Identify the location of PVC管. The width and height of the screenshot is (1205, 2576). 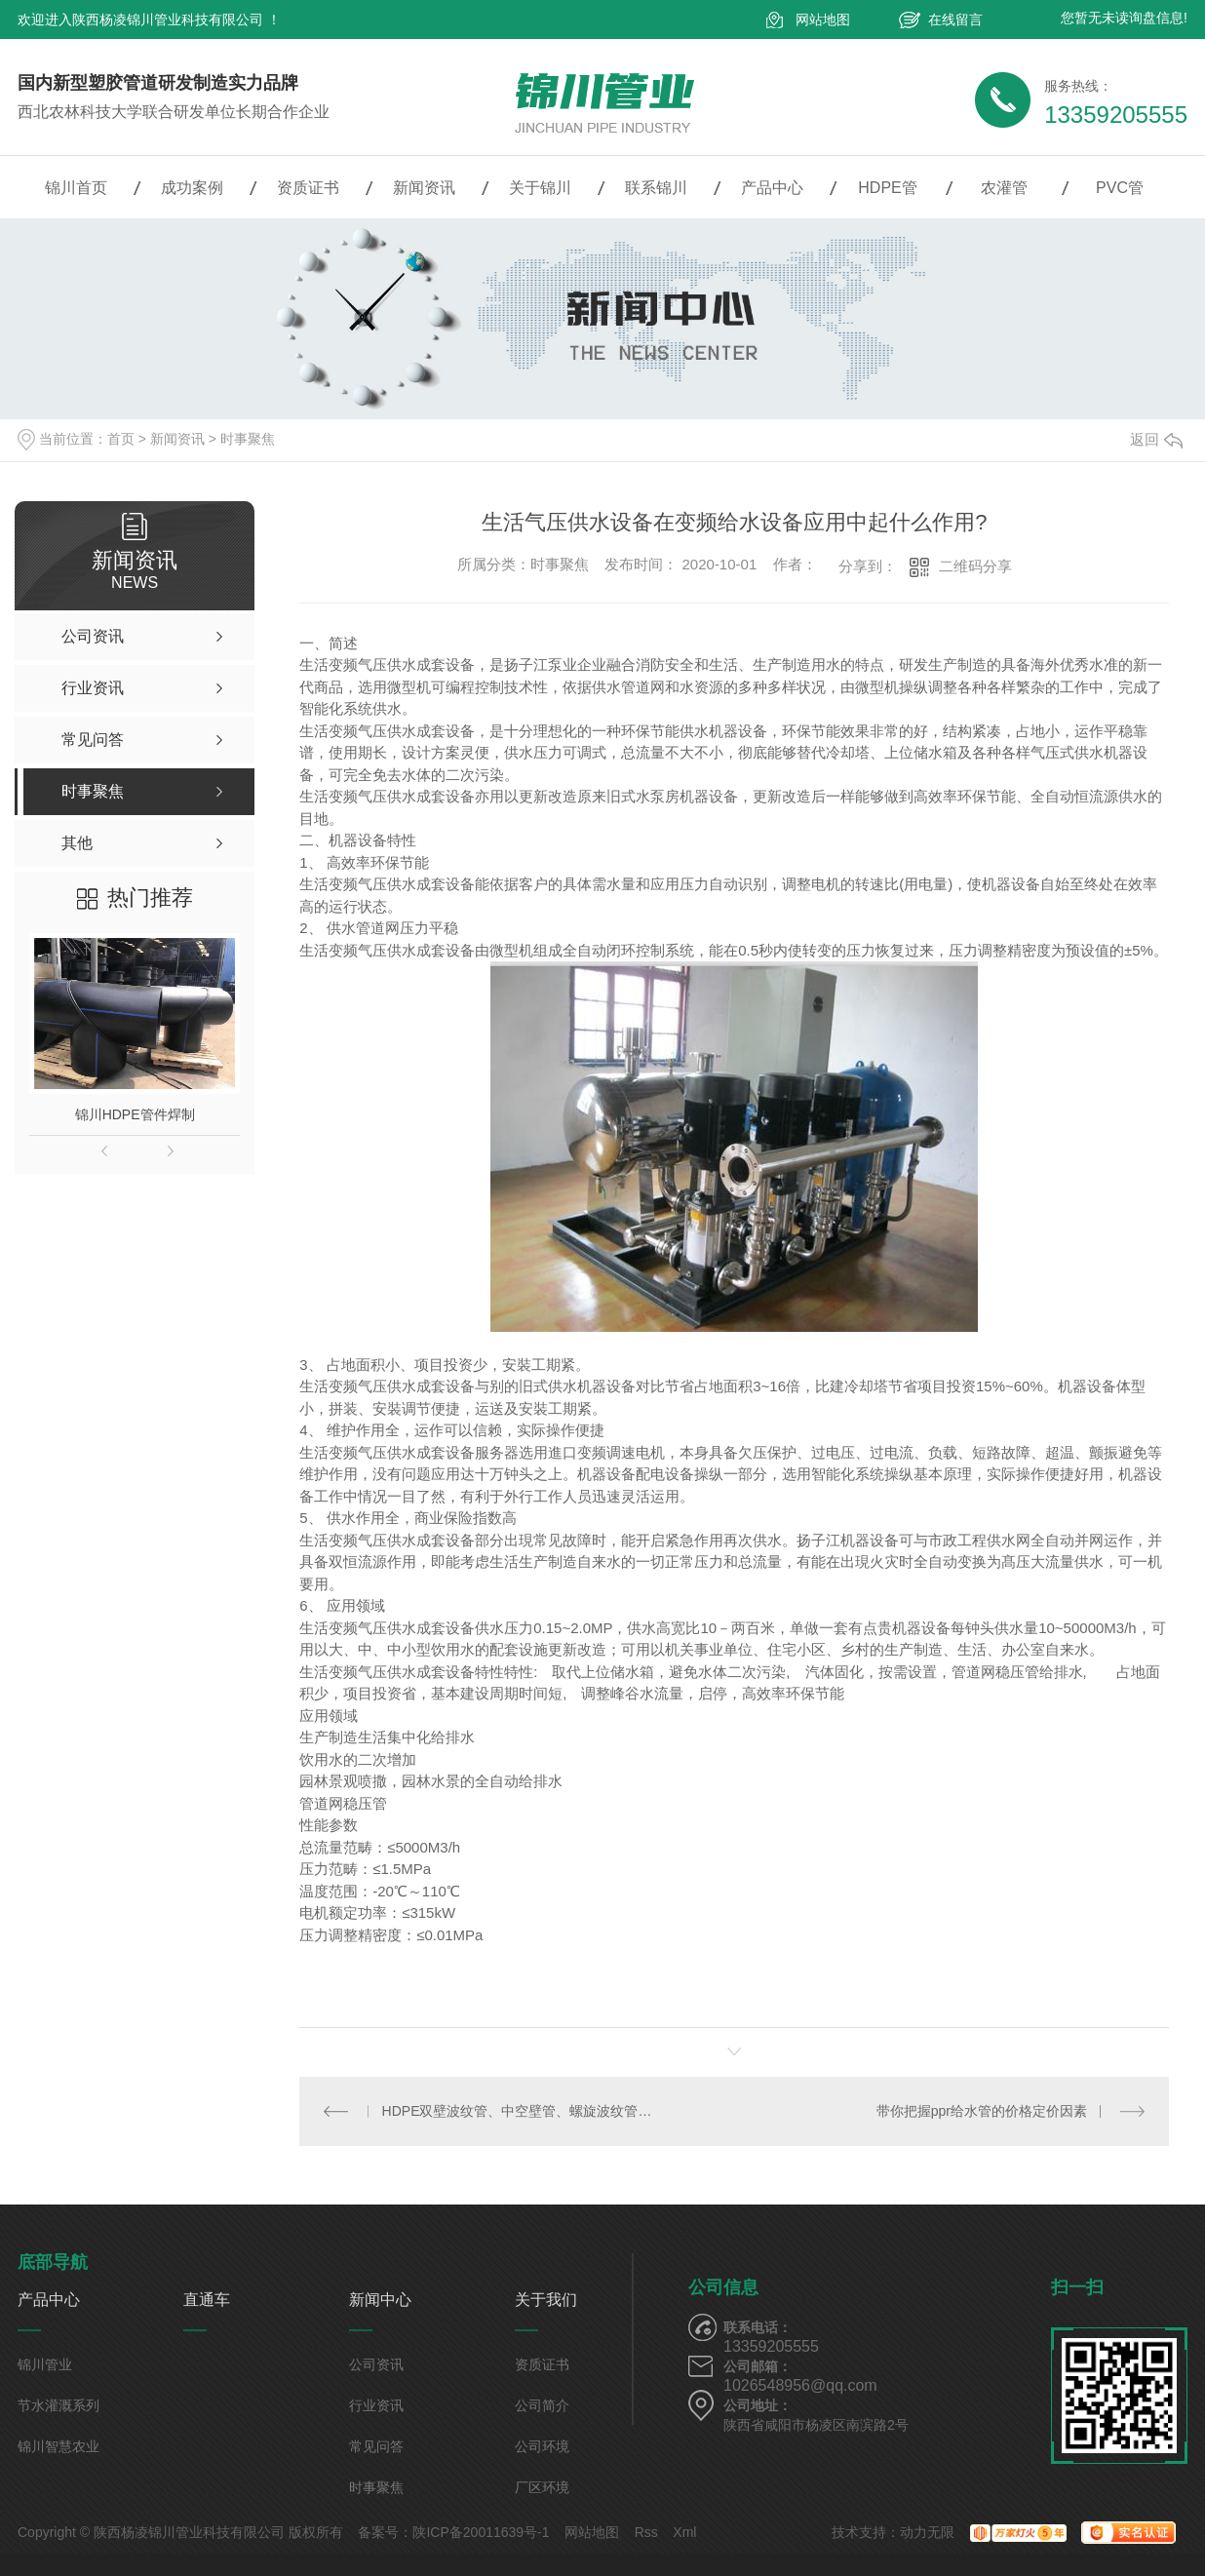
(1120, 187).